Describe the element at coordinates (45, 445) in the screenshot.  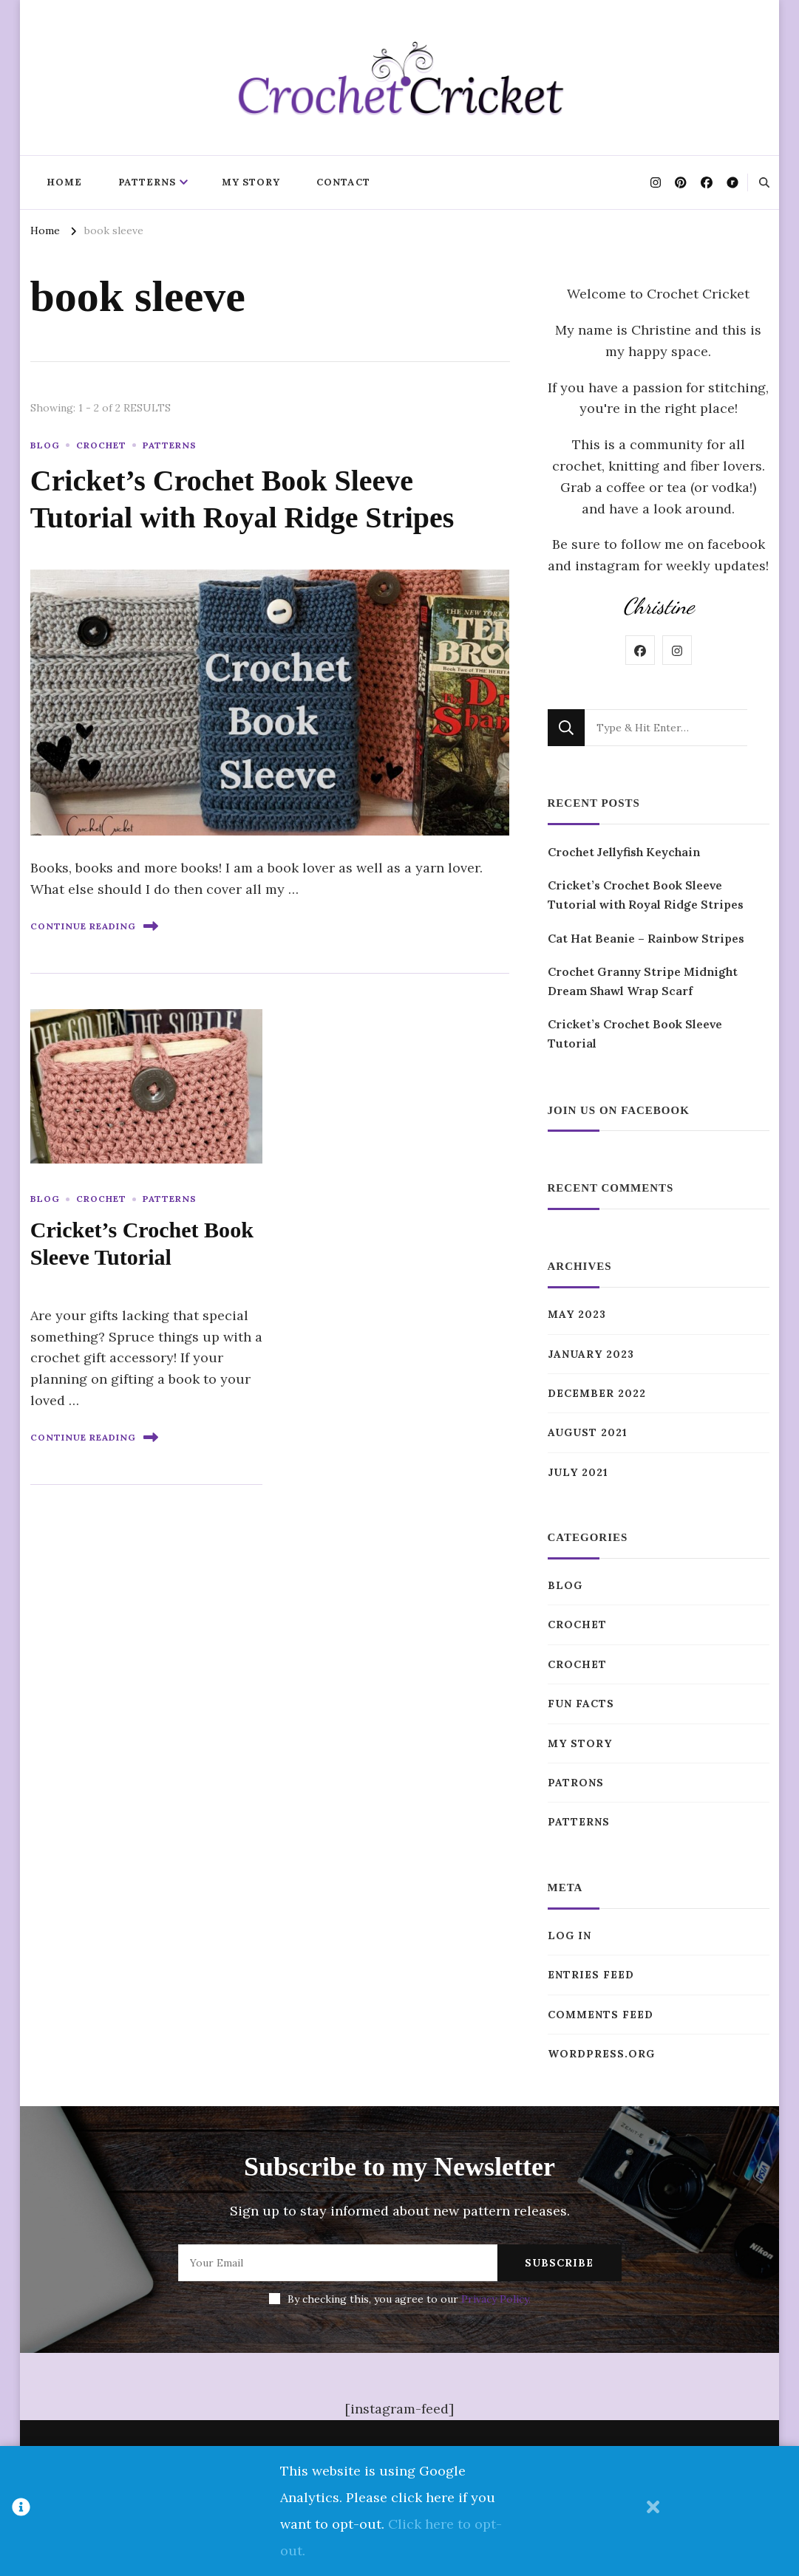
I see `Blog` at that location.